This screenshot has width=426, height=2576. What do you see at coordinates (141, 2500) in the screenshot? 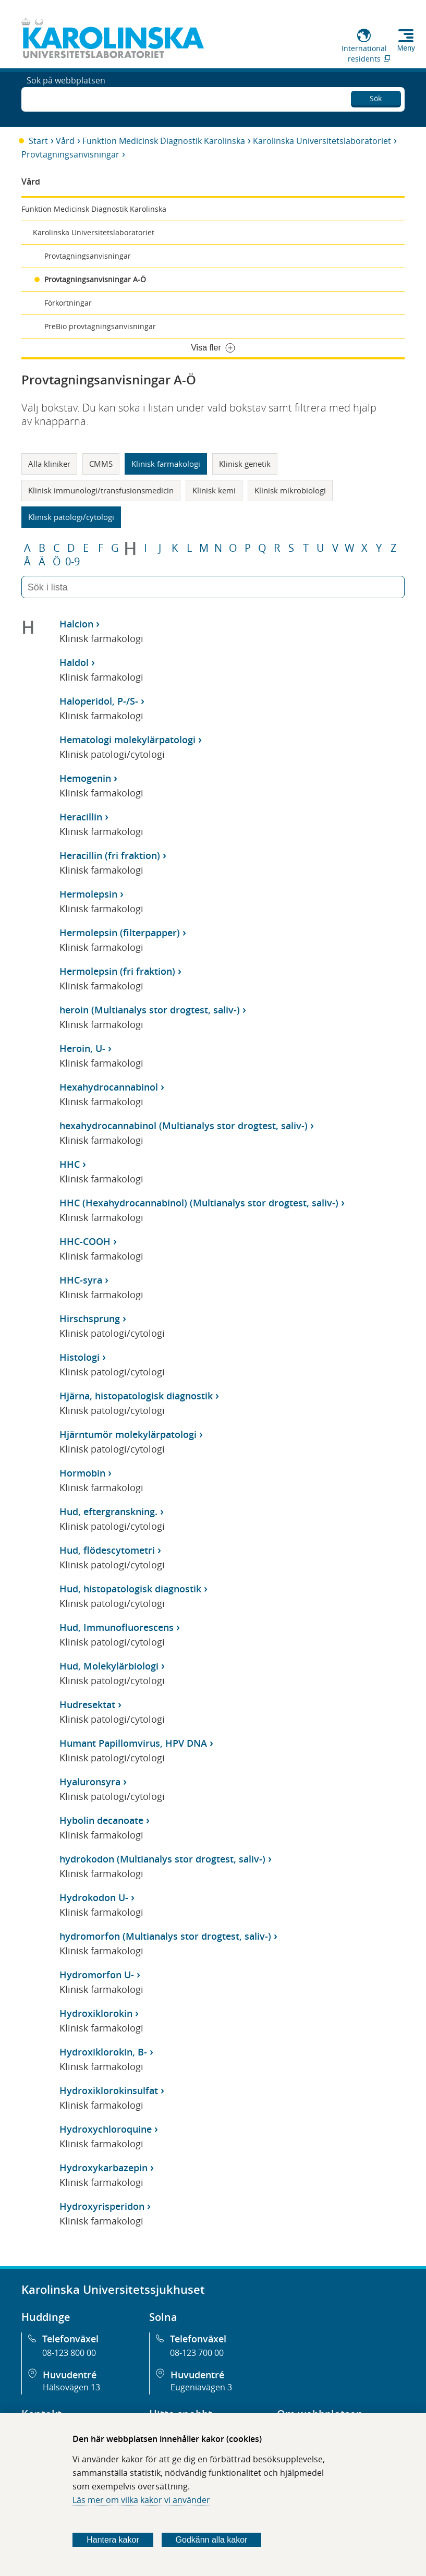
I see `Läs mer om vilka kakor vi använder` at bounding box center [141, 2500].